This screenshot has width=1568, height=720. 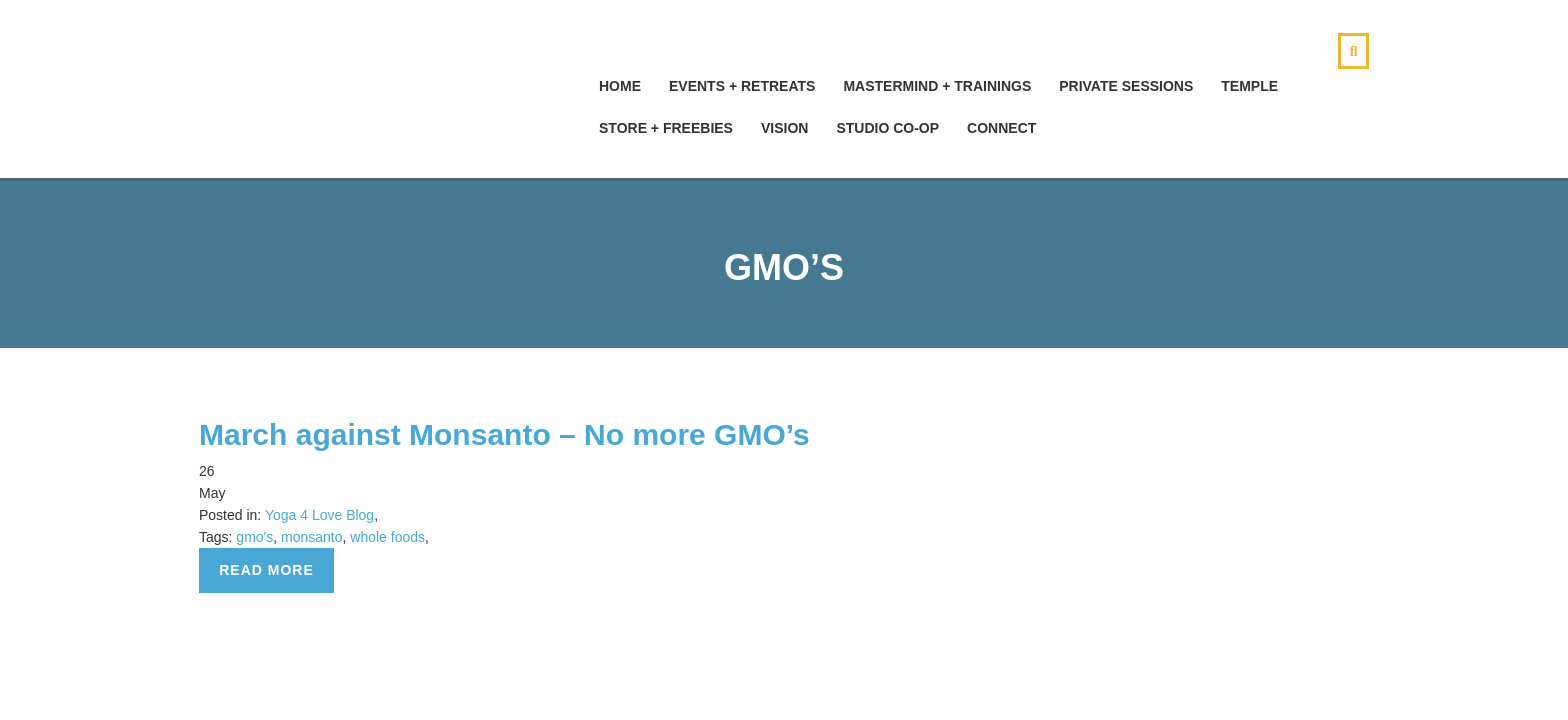 What do you see at coordinates (266, 570) in the screenshot?
I see `Read more` at bounding box center [266, 570].